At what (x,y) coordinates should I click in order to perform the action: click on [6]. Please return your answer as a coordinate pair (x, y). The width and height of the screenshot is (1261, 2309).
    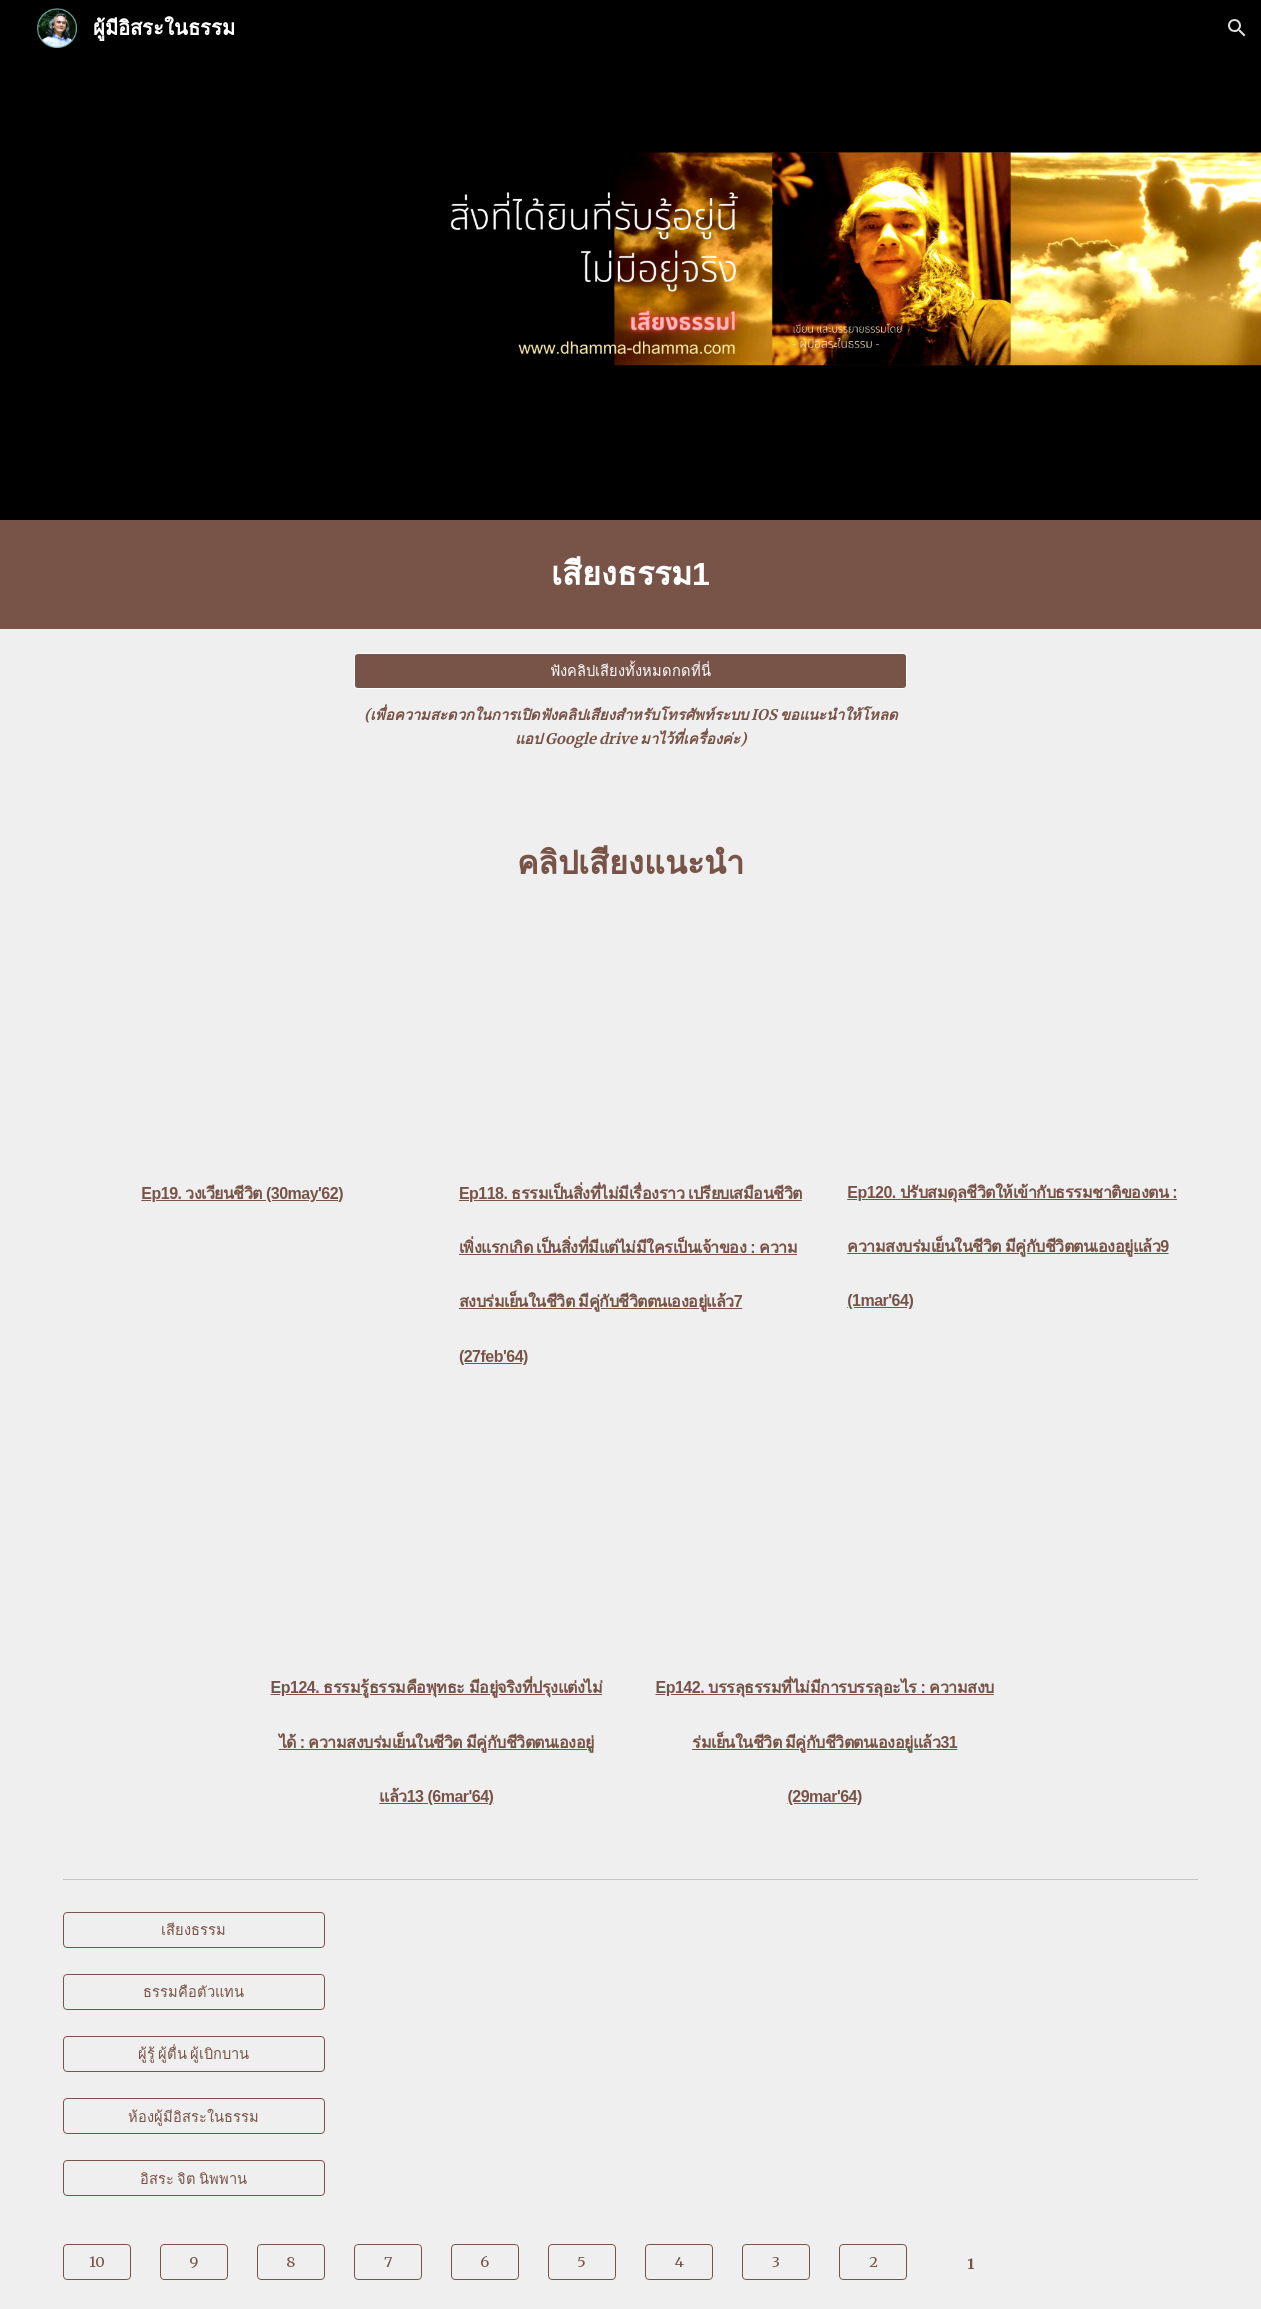
    Looking at the image, I should click on (485, 2262).